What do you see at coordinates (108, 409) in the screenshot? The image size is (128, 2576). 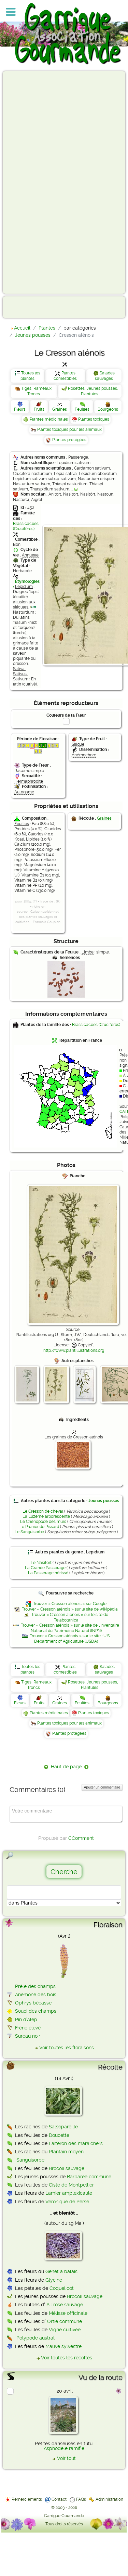 I see `Bourgeons` at bounding box center [108, 409].